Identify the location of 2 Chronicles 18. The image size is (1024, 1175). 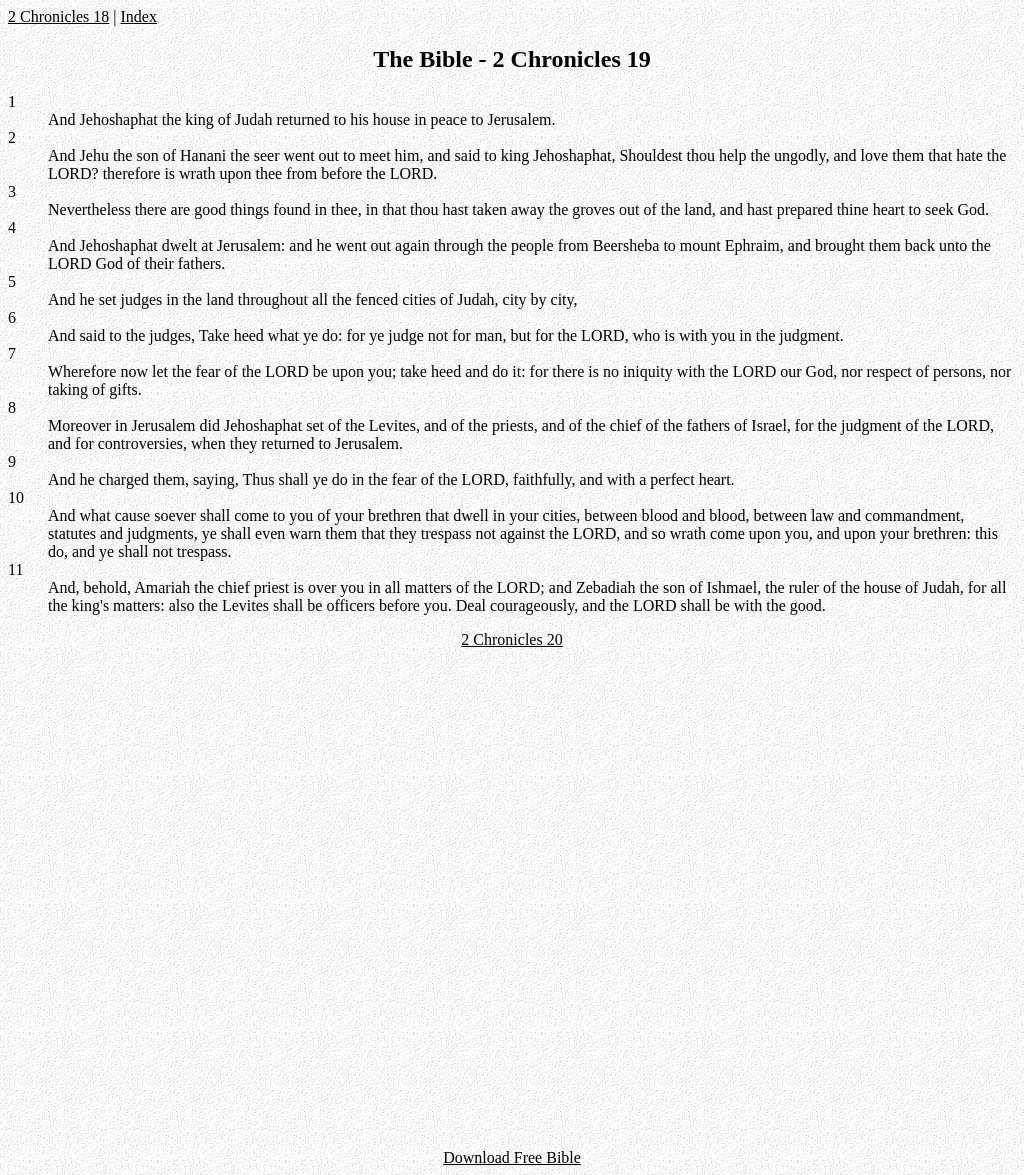
(58, 16).